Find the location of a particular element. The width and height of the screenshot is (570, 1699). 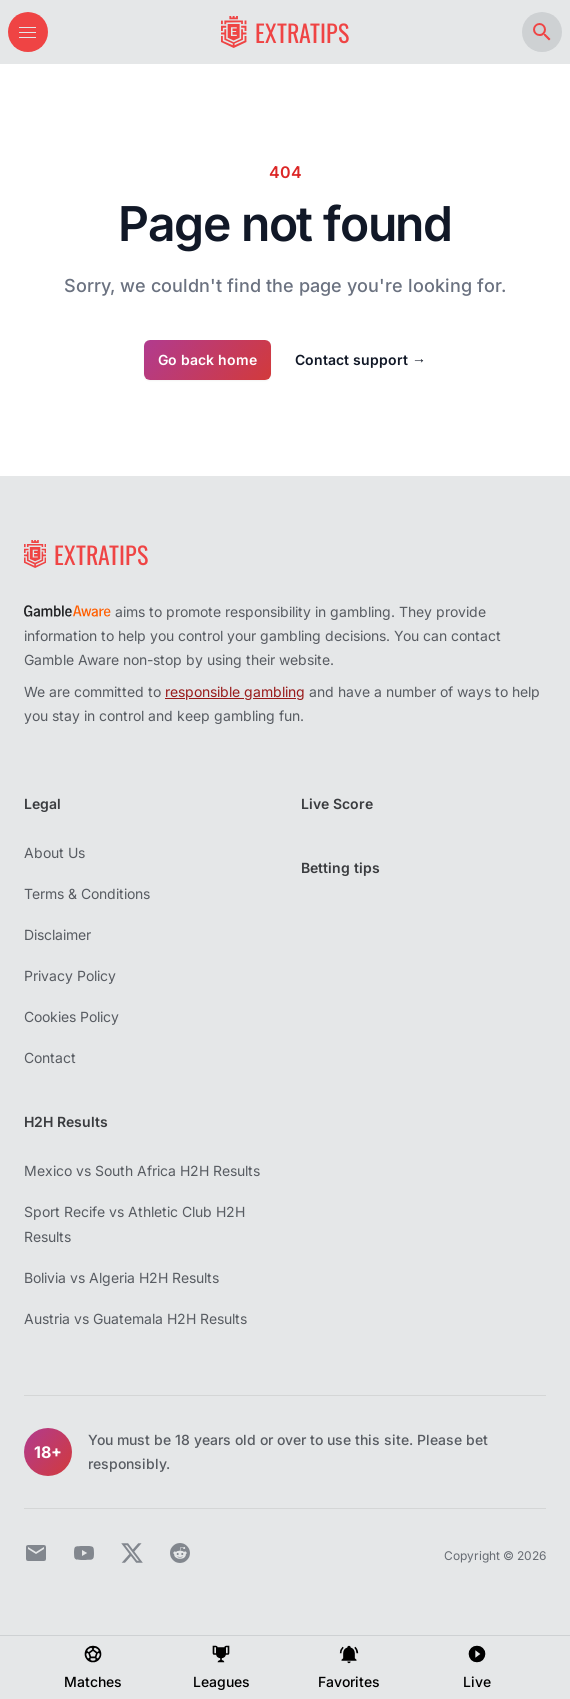

Austria vs Guatemala H2H Results is located at coordinates (135, 1318).